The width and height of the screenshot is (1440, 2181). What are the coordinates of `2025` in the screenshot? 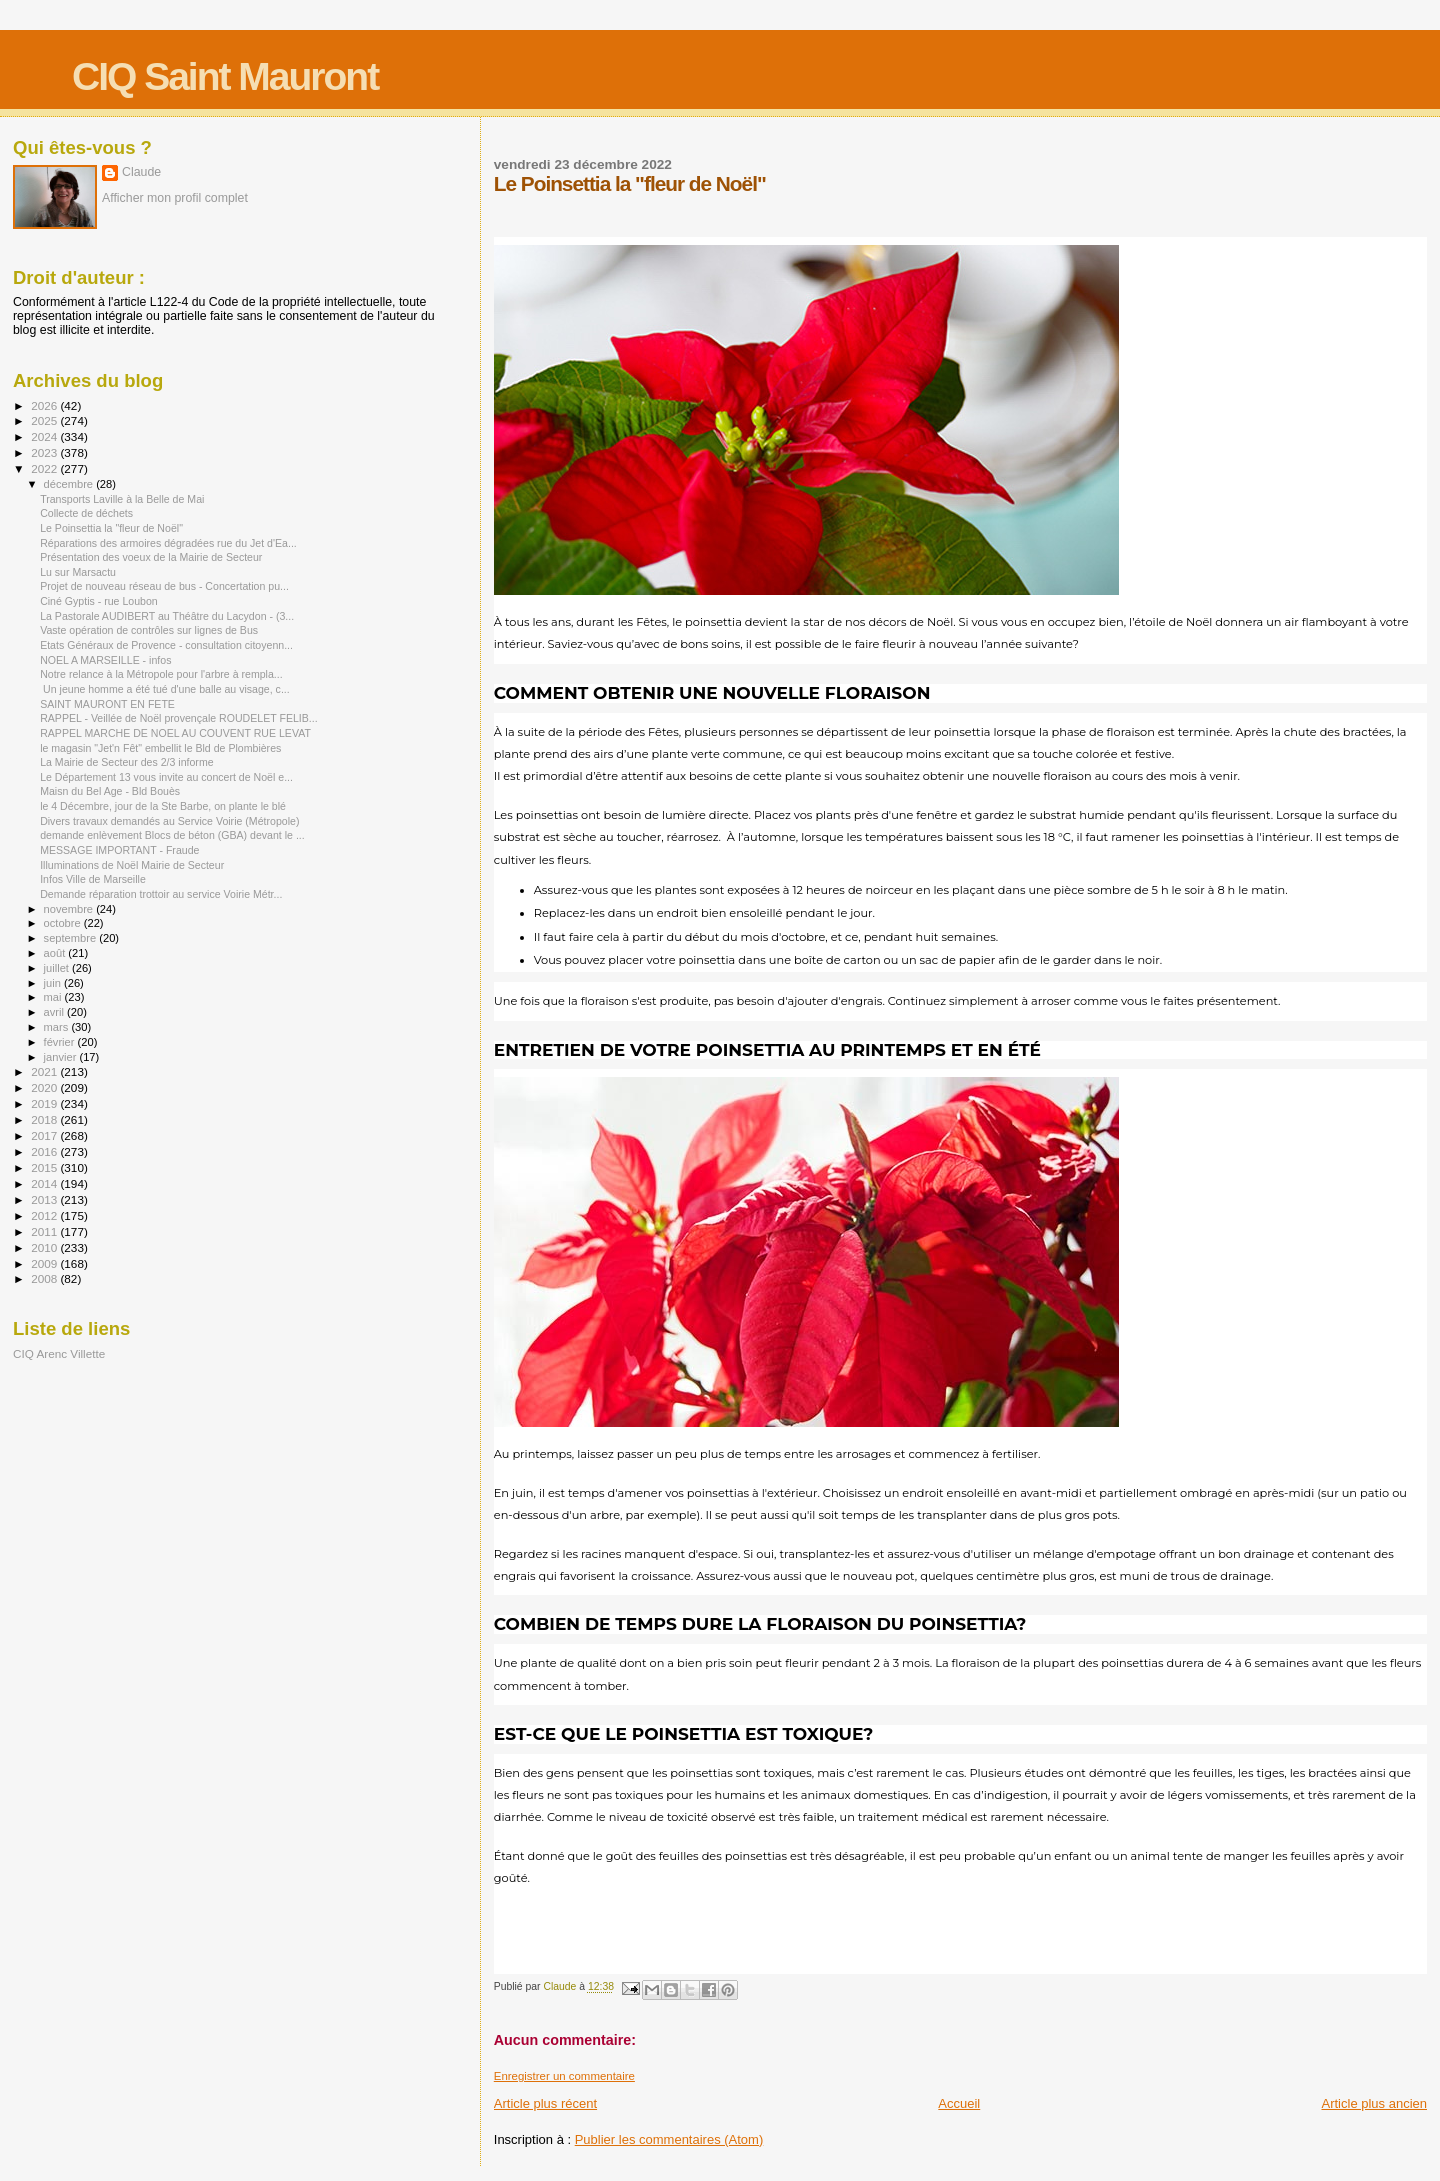 It's located at (45, 420).